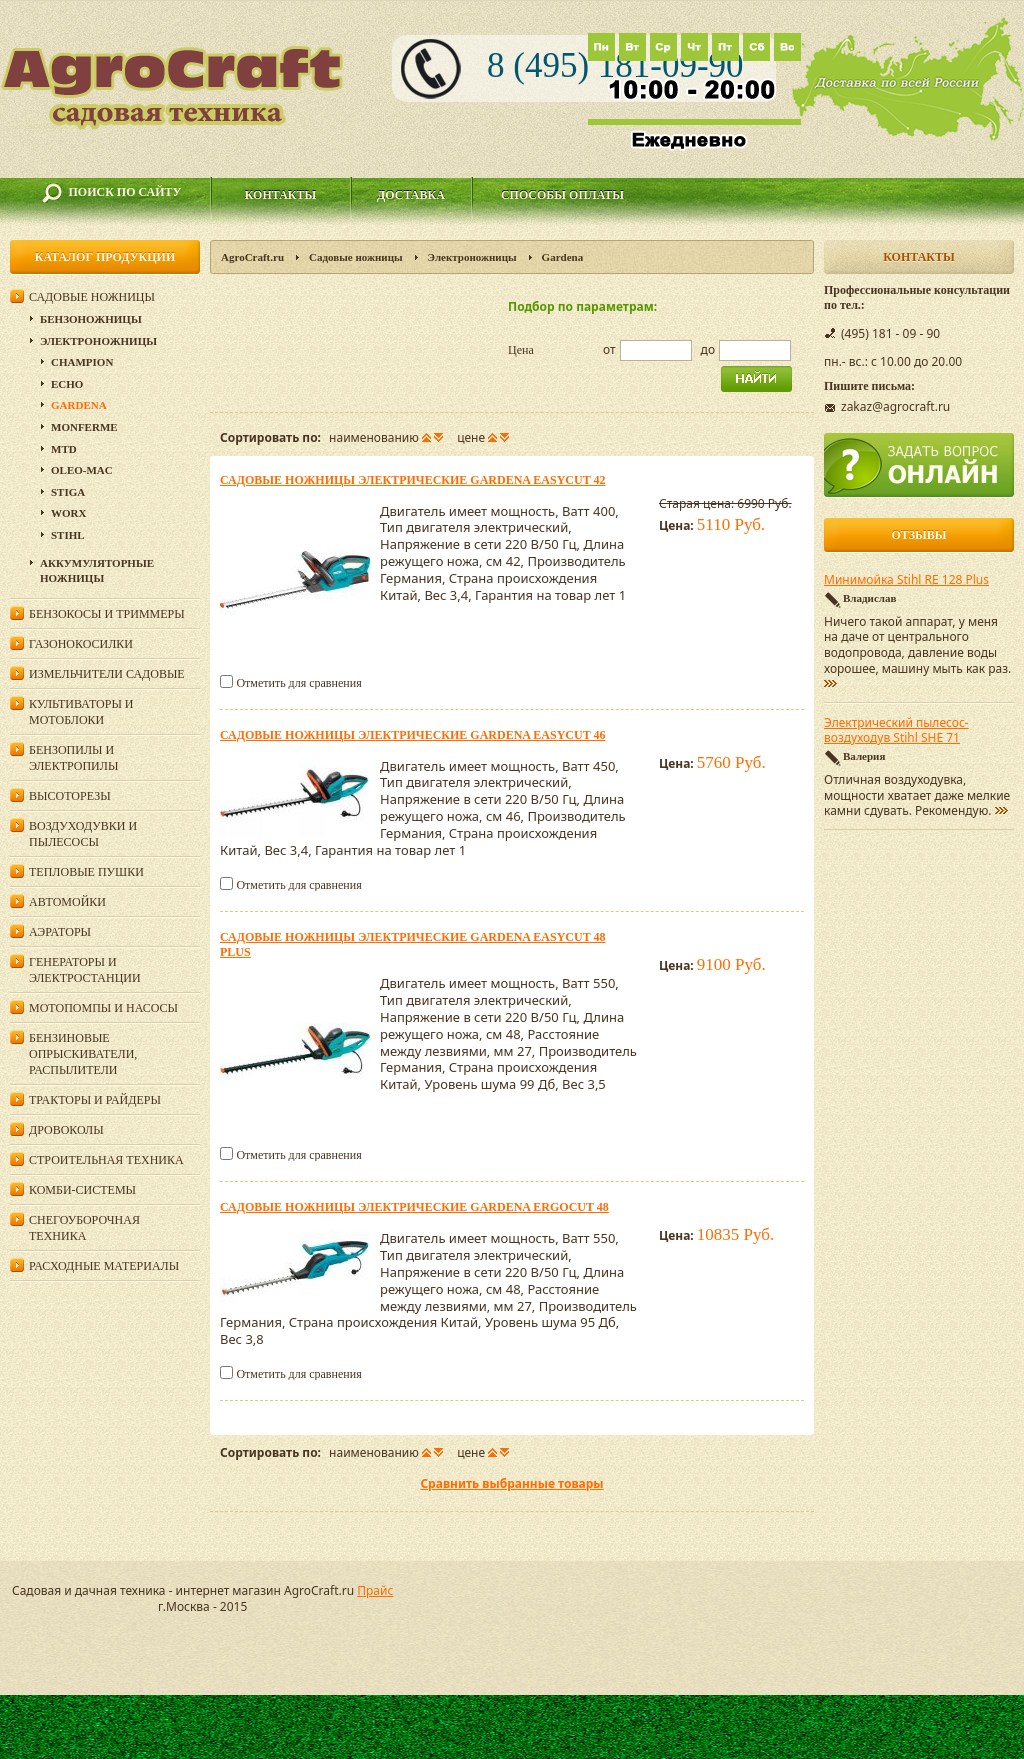 This screenshot has width=1024, height=1759. I want to click on Прайс, so click(375, 1590).